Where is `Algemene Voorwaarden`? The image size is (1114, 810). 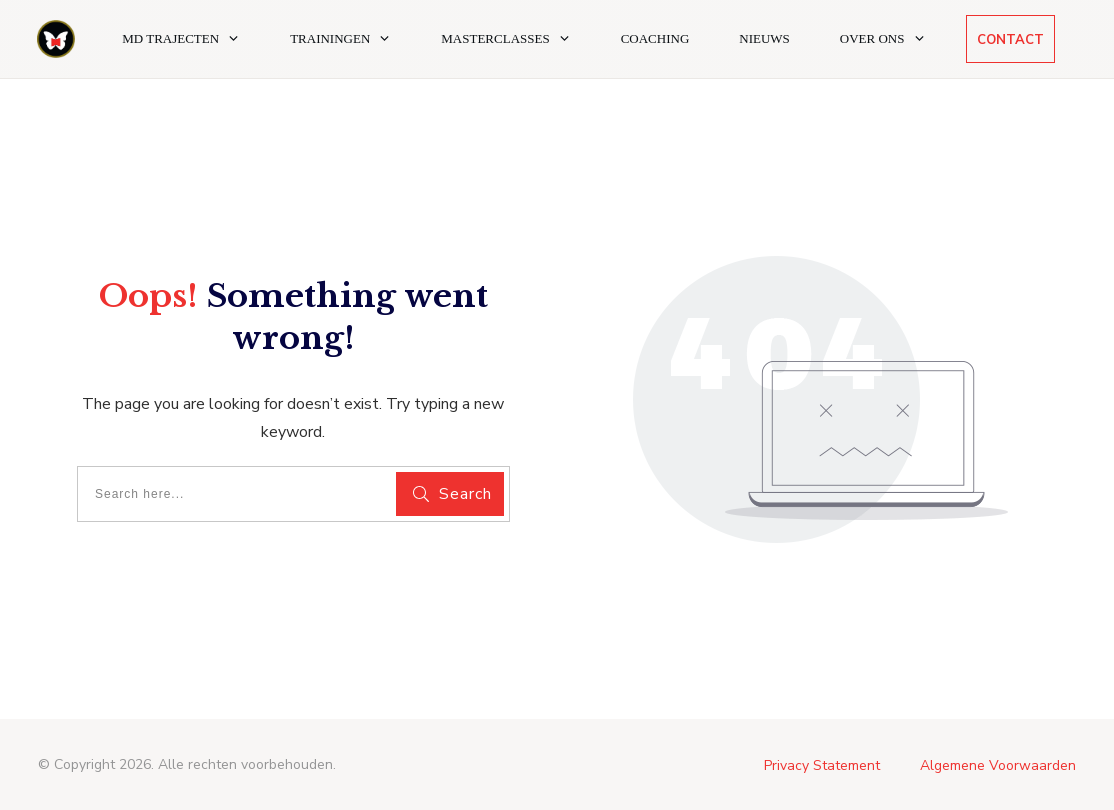
Algemene Voorwaarden is located at coordinates (998, 765).